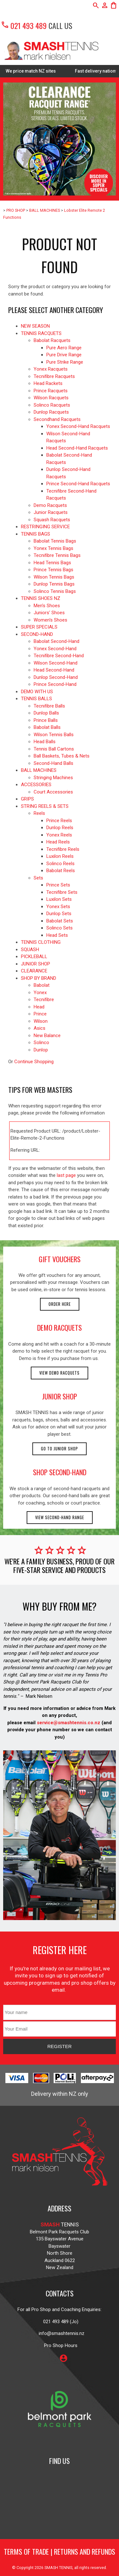 This screenshot has width=119, height=2576. What do you see at coordinates (55, 648) in the screenshot?
I see `Yonex Second-Hand` at bounding box center [55, 648].